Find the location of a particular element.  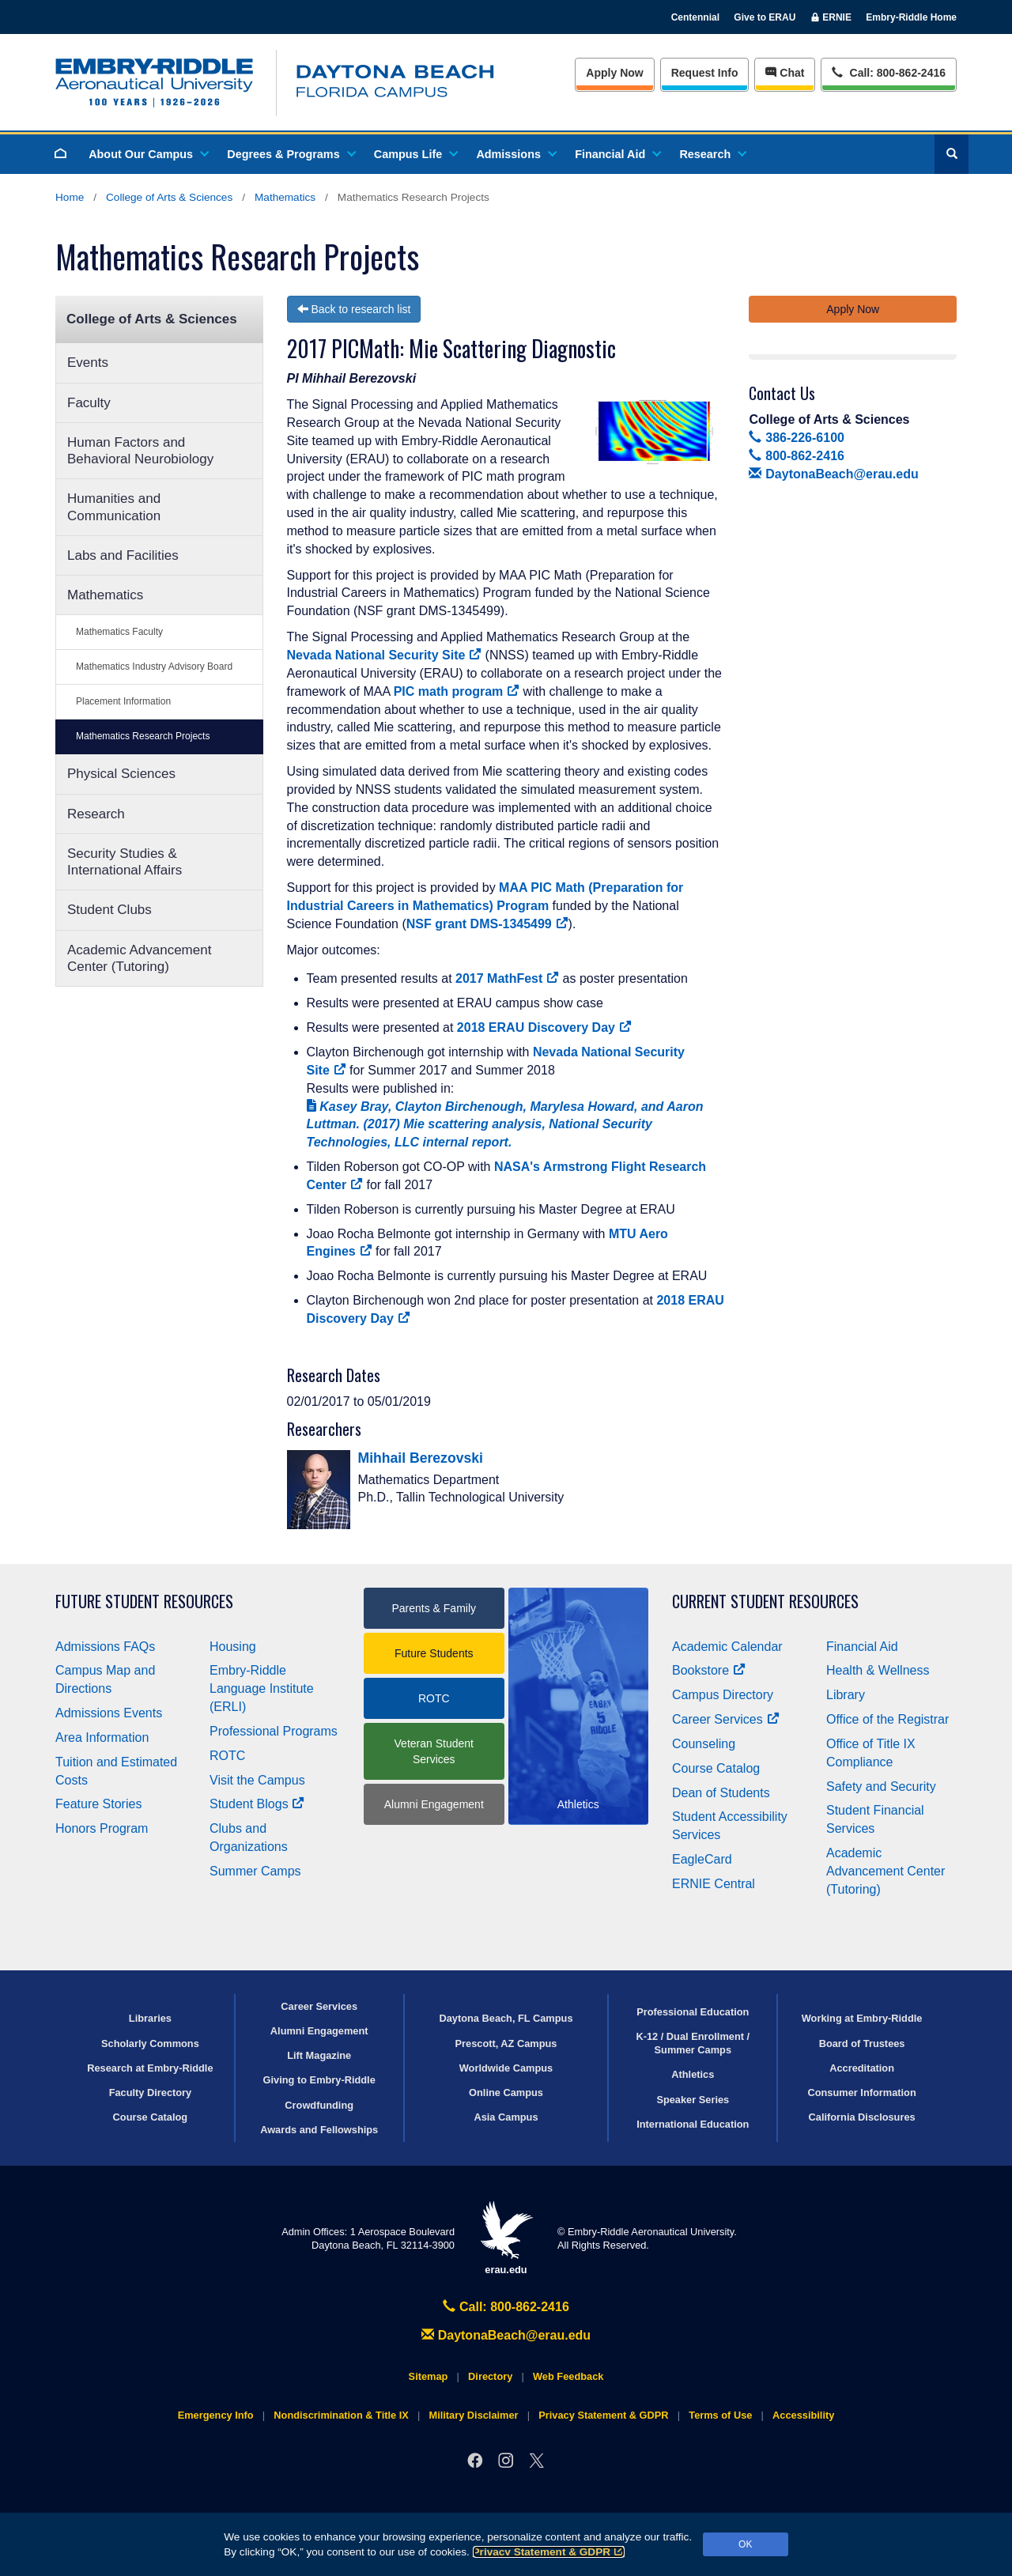

Mathematics Faculty is located at coordinates (119, 631).